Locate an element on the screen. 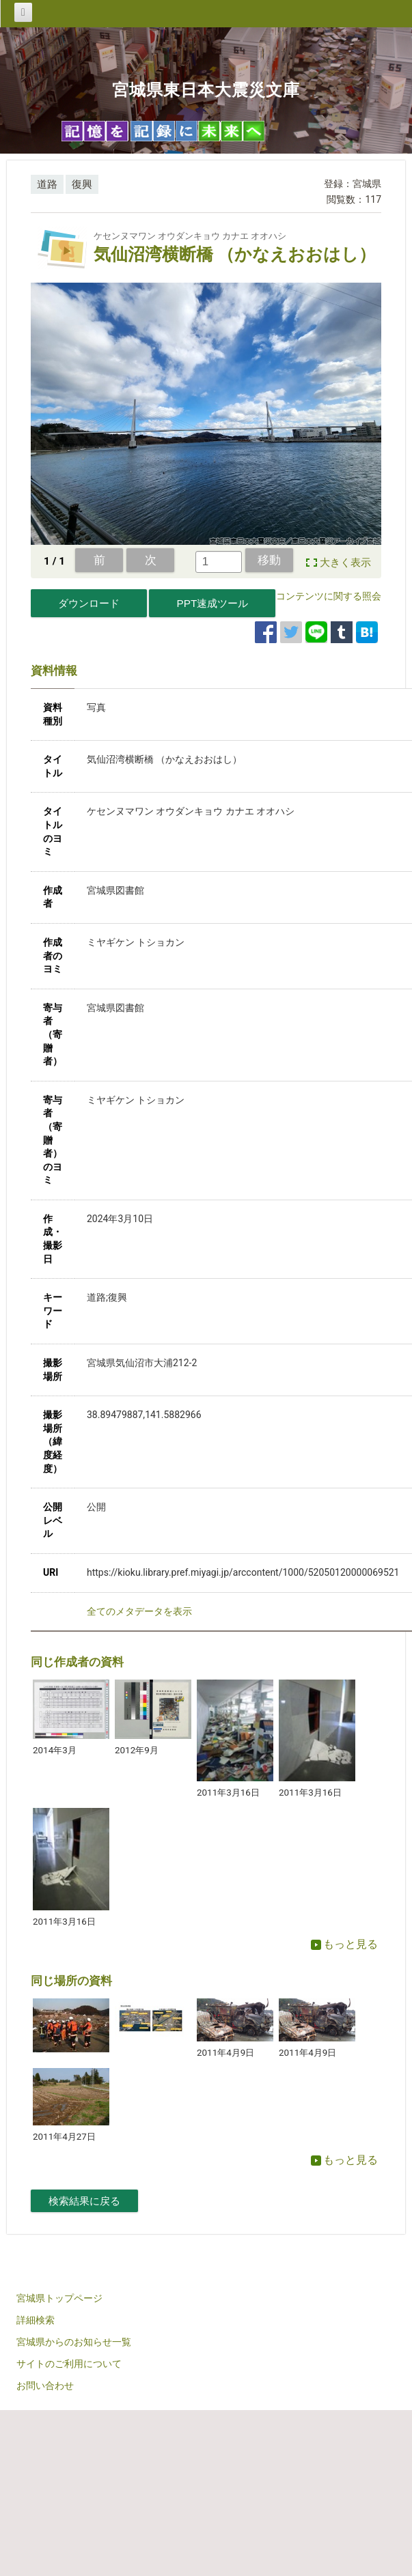  移動 is located at coordinates (269, 560).